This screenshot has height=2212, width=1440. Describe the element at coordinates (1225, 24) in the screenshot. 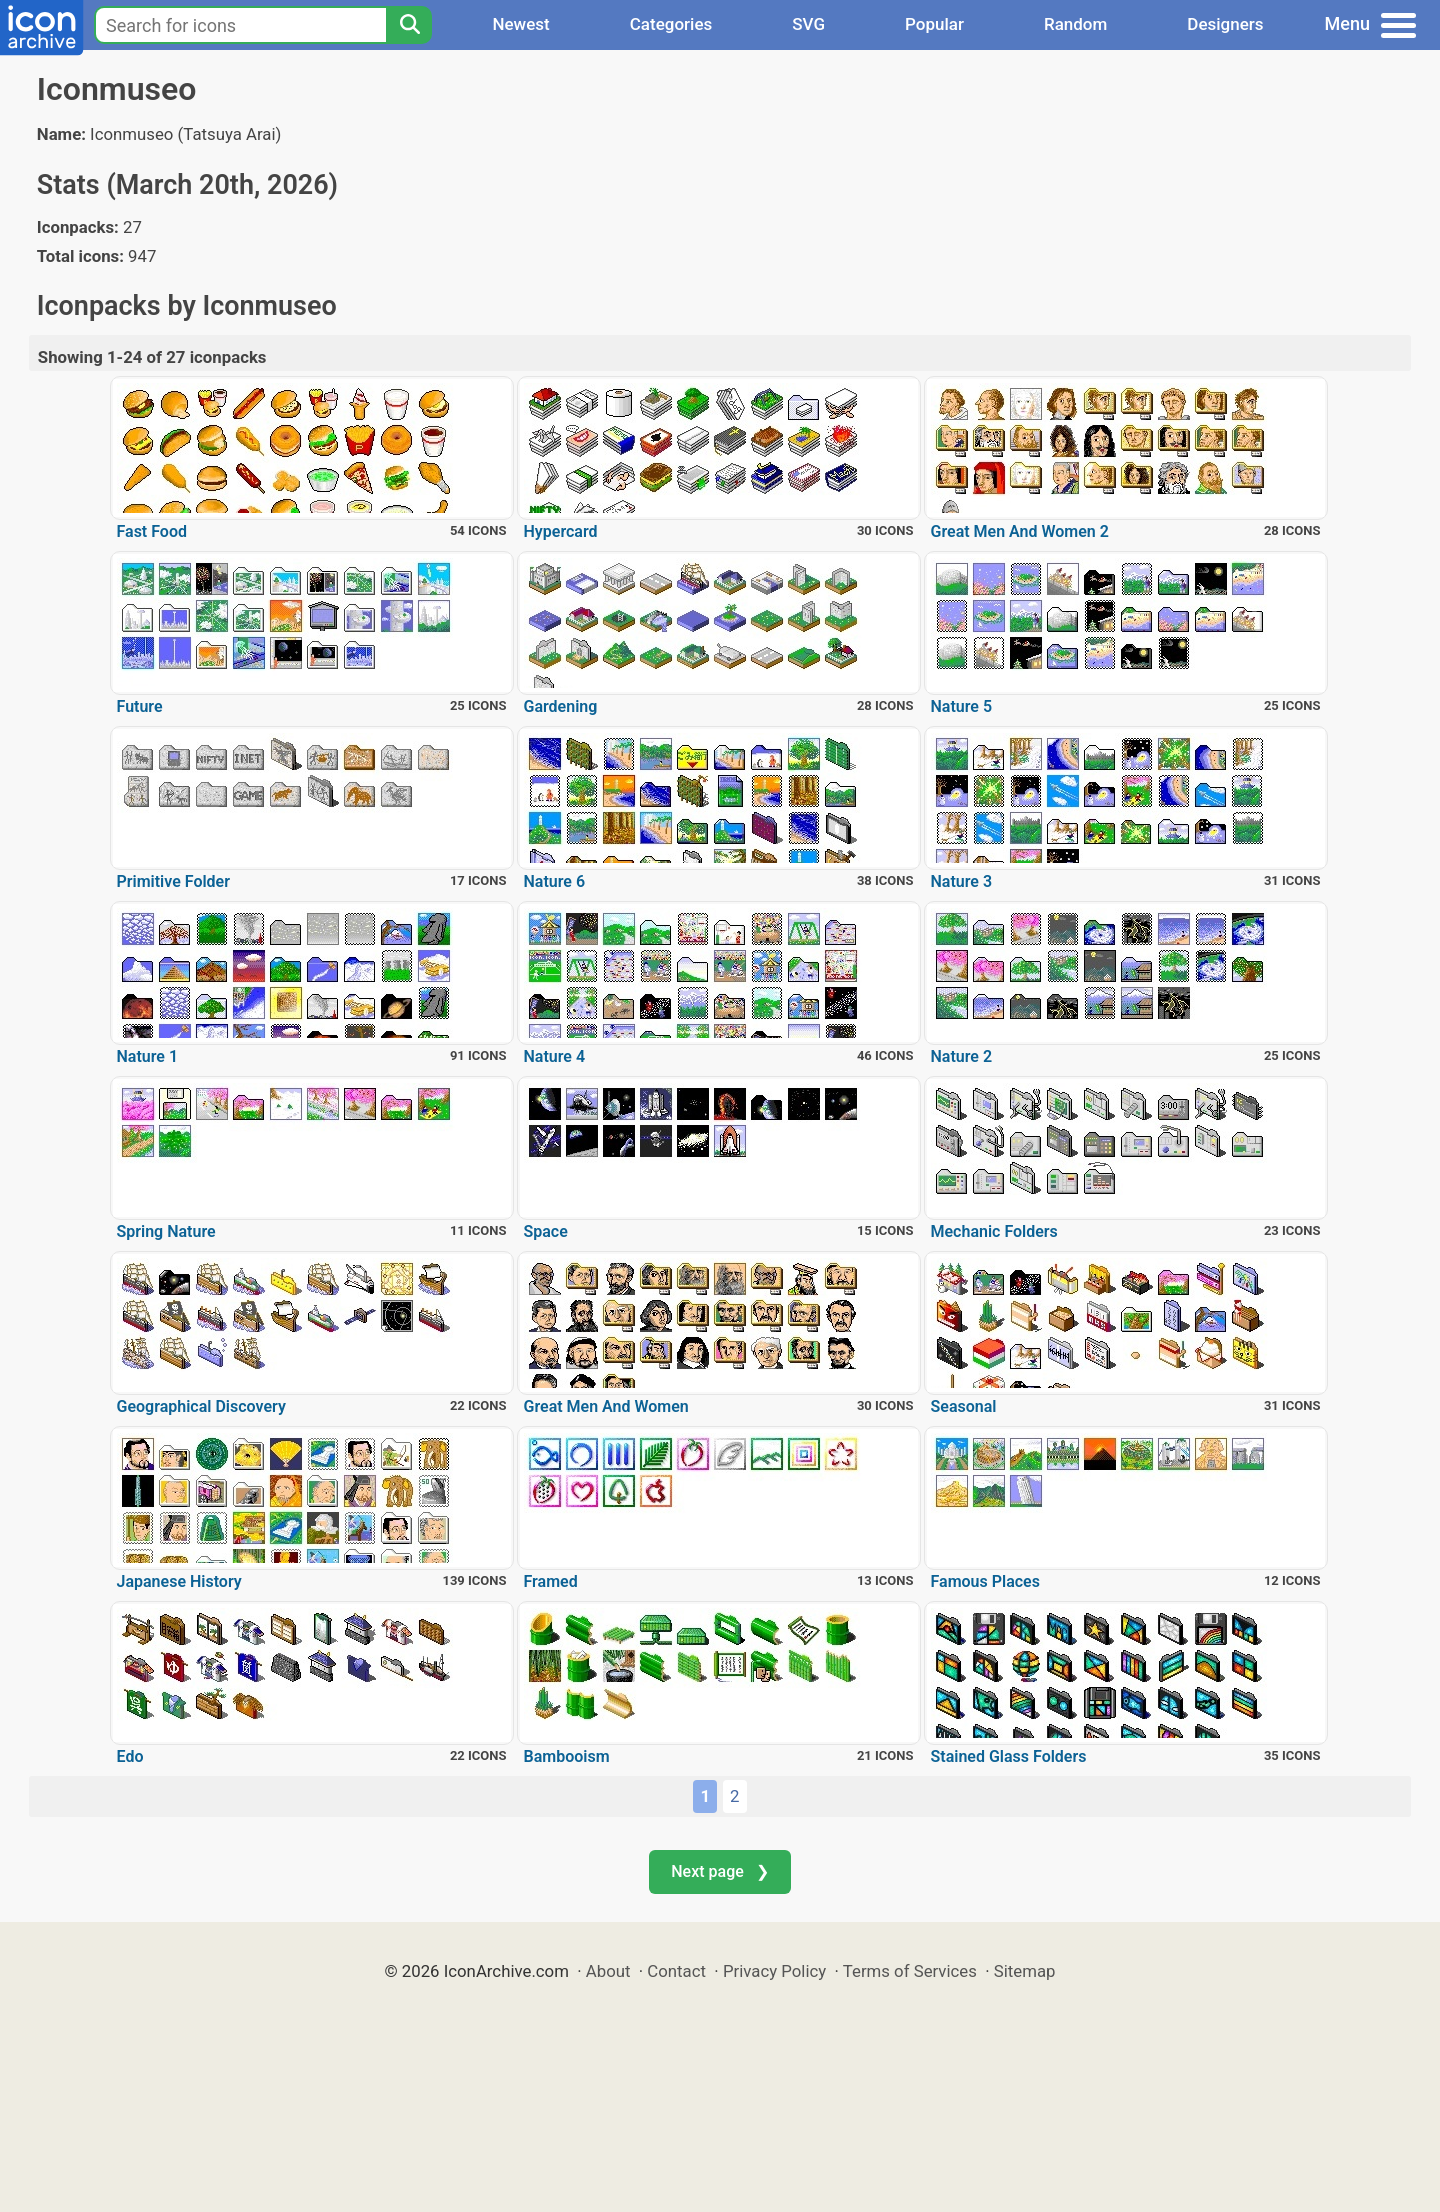

I see `Designers` at that location.